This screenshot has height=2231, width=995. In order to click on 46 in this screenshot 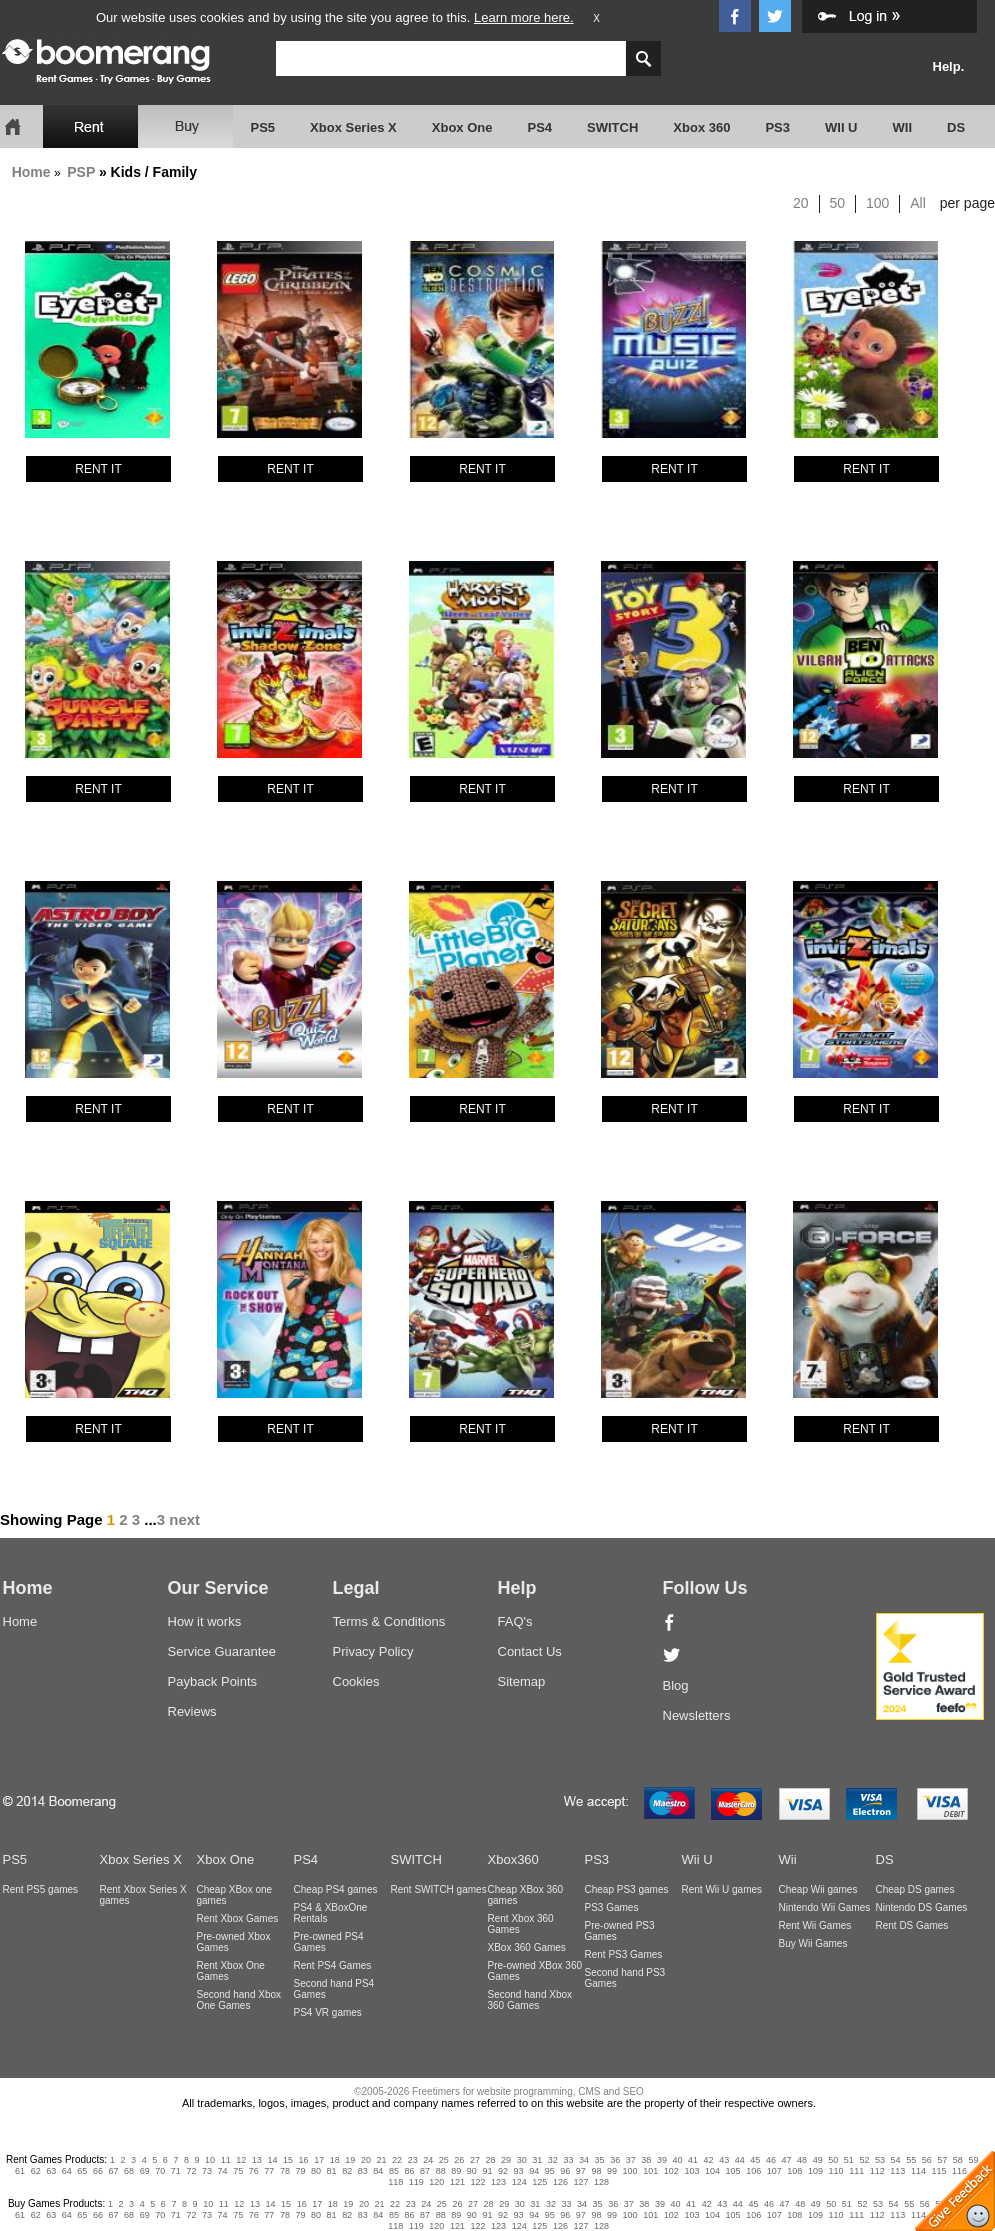, I will do `click(771, 2160)`.